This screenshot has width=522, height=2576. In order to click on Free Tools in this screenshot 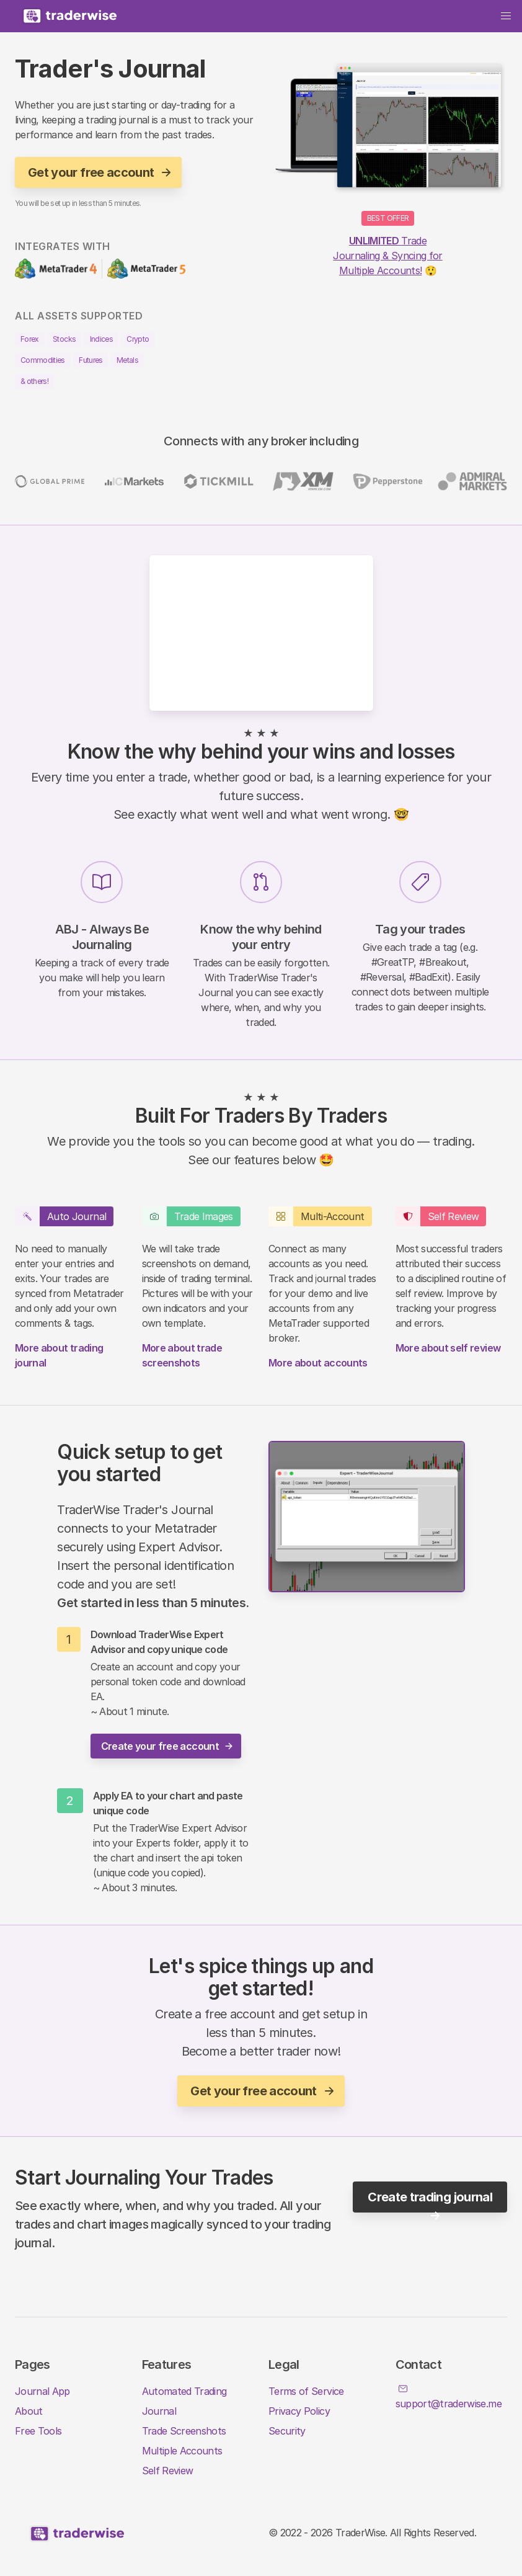, I will do `click(38, 2431)`.